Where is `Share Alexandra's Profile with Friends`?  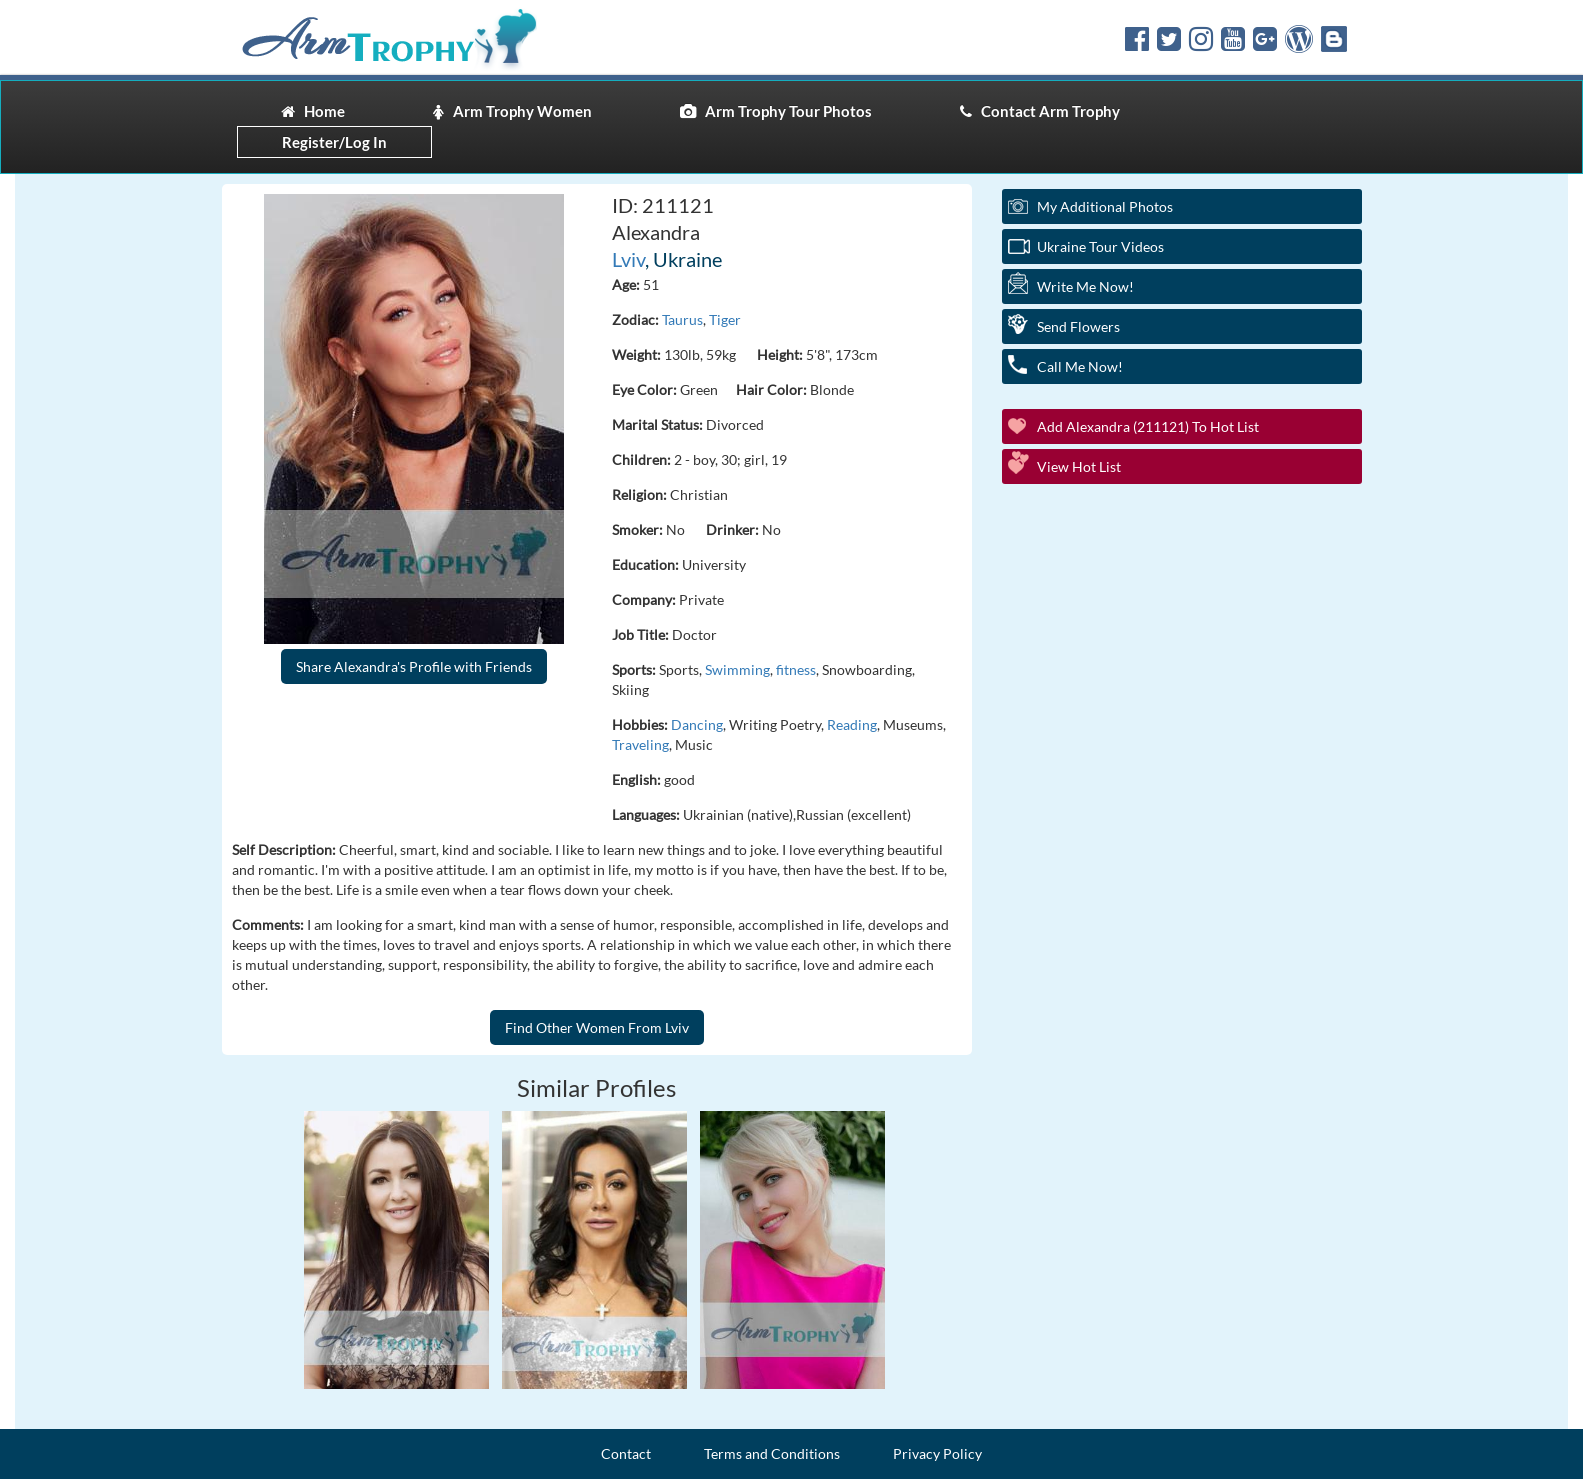 Share Alexandra's Profile with Friends is located at coordinates (414, 666).